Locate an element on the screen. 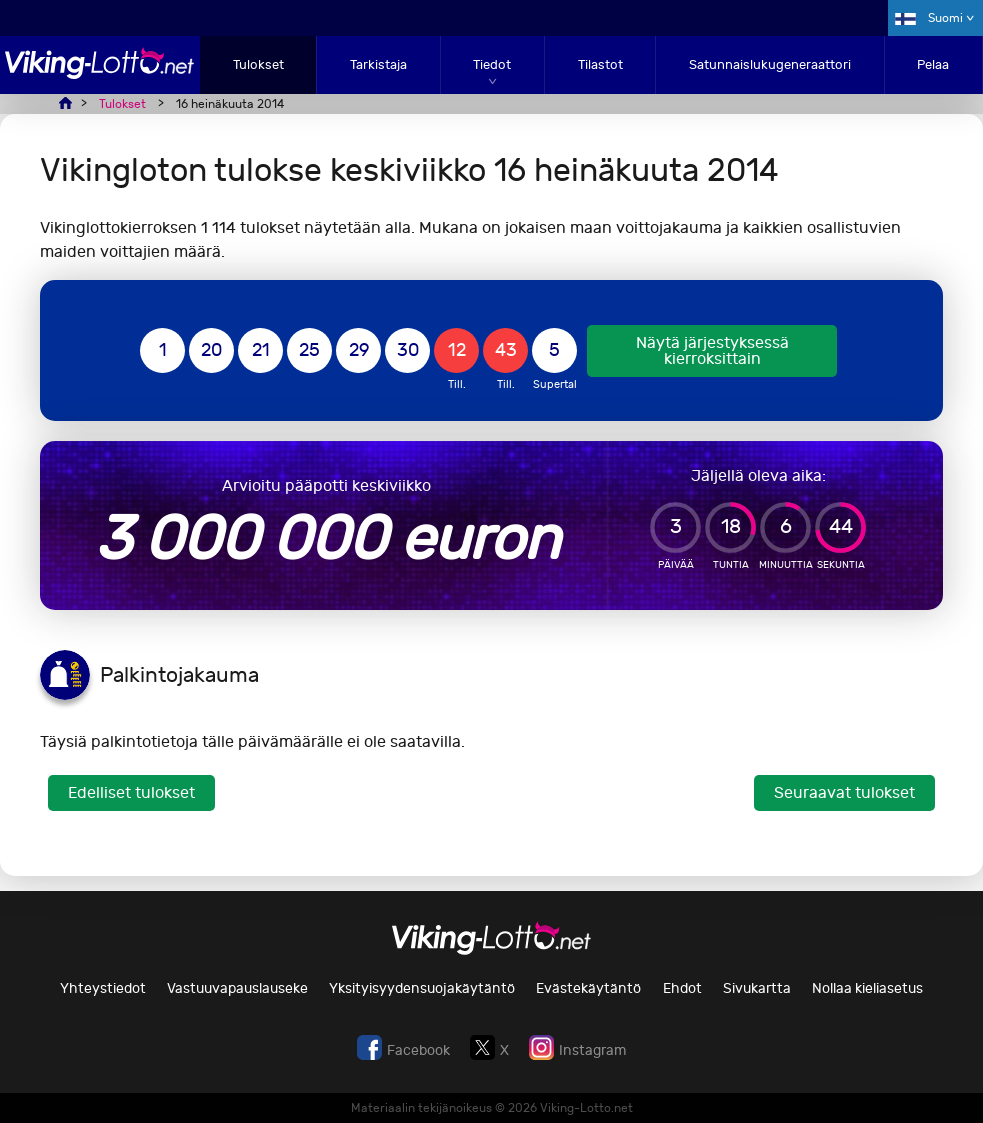 This screenshot has height=1123, width=983. Pelaa is located at coordinates (933, 64).